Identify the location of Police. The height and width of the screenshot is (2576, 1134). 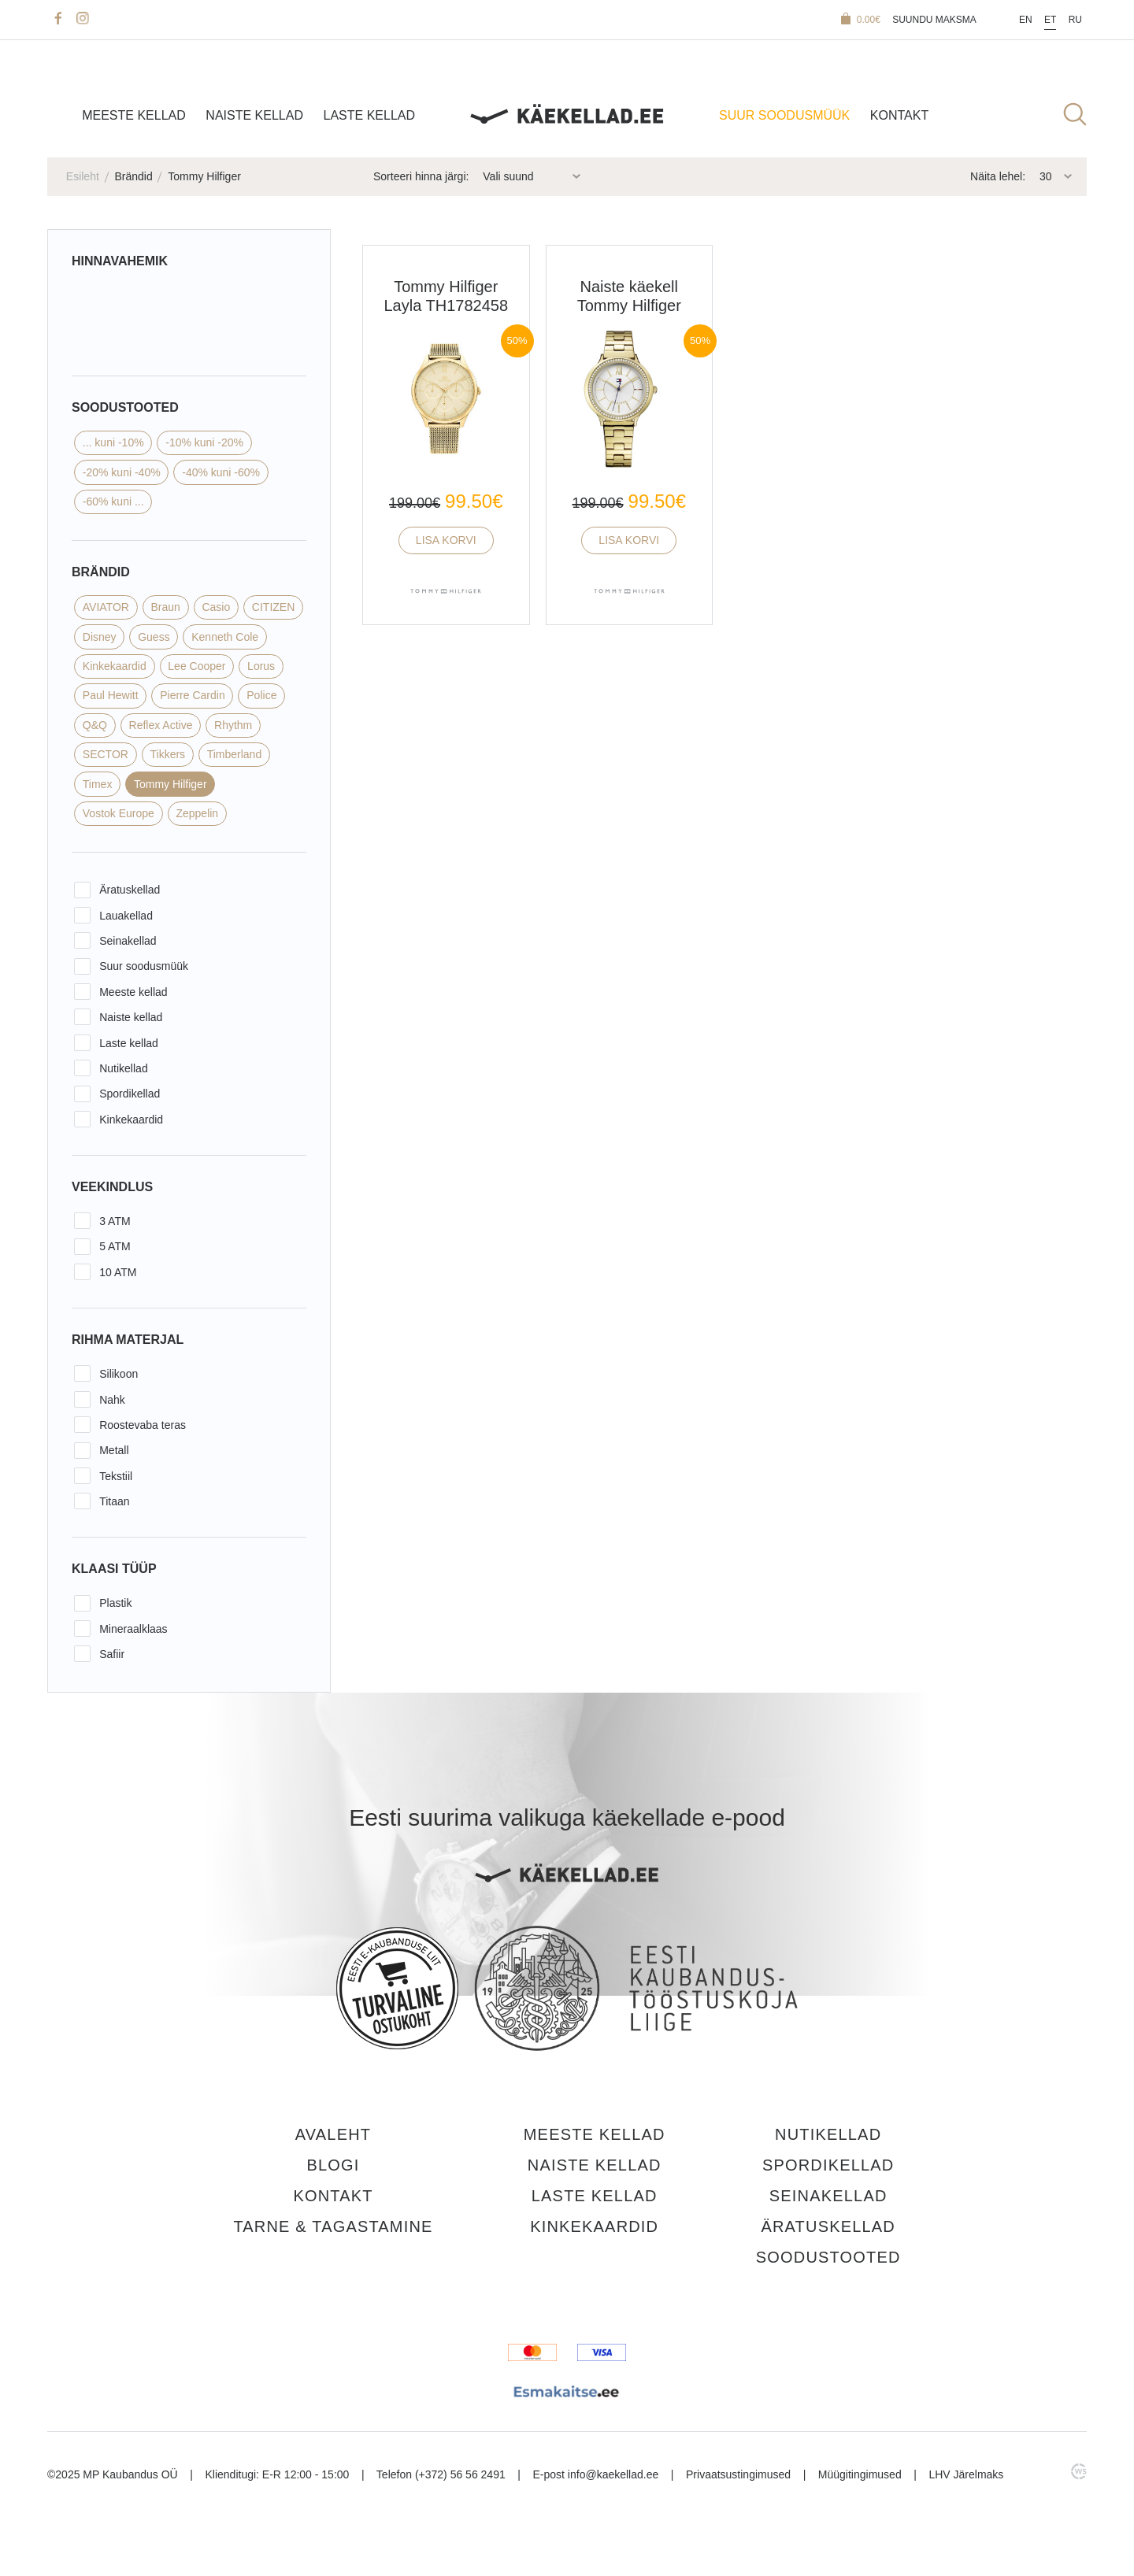
(261, 695).